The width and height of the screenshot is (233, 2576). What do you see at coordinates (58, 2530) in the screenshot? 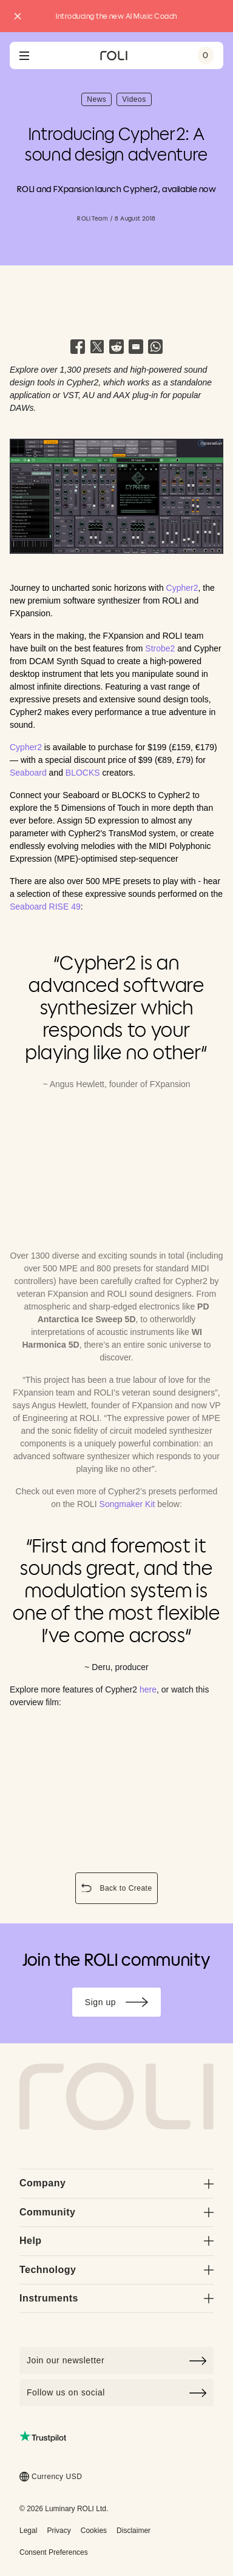
I see `Privacy` at bounding box center [58, 2530].